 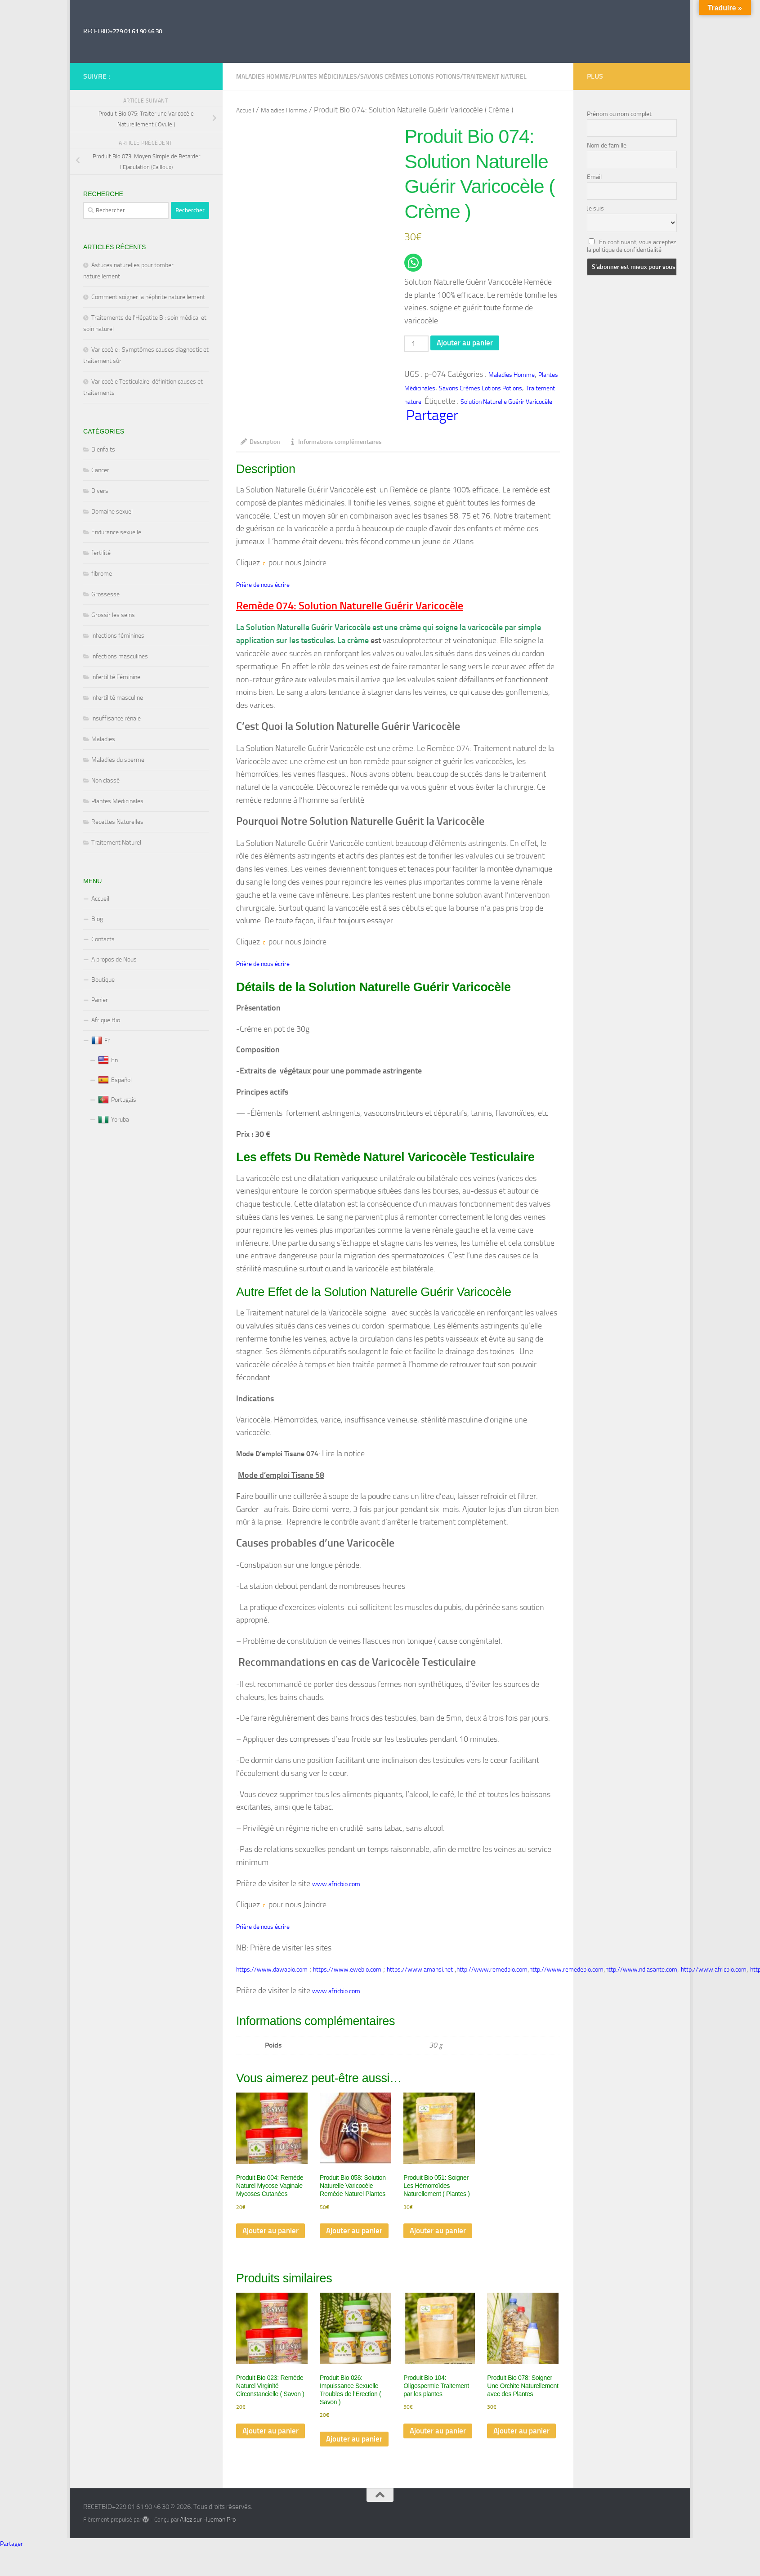 I want to click on www.africbio.com, so click(x=336, y=1888).